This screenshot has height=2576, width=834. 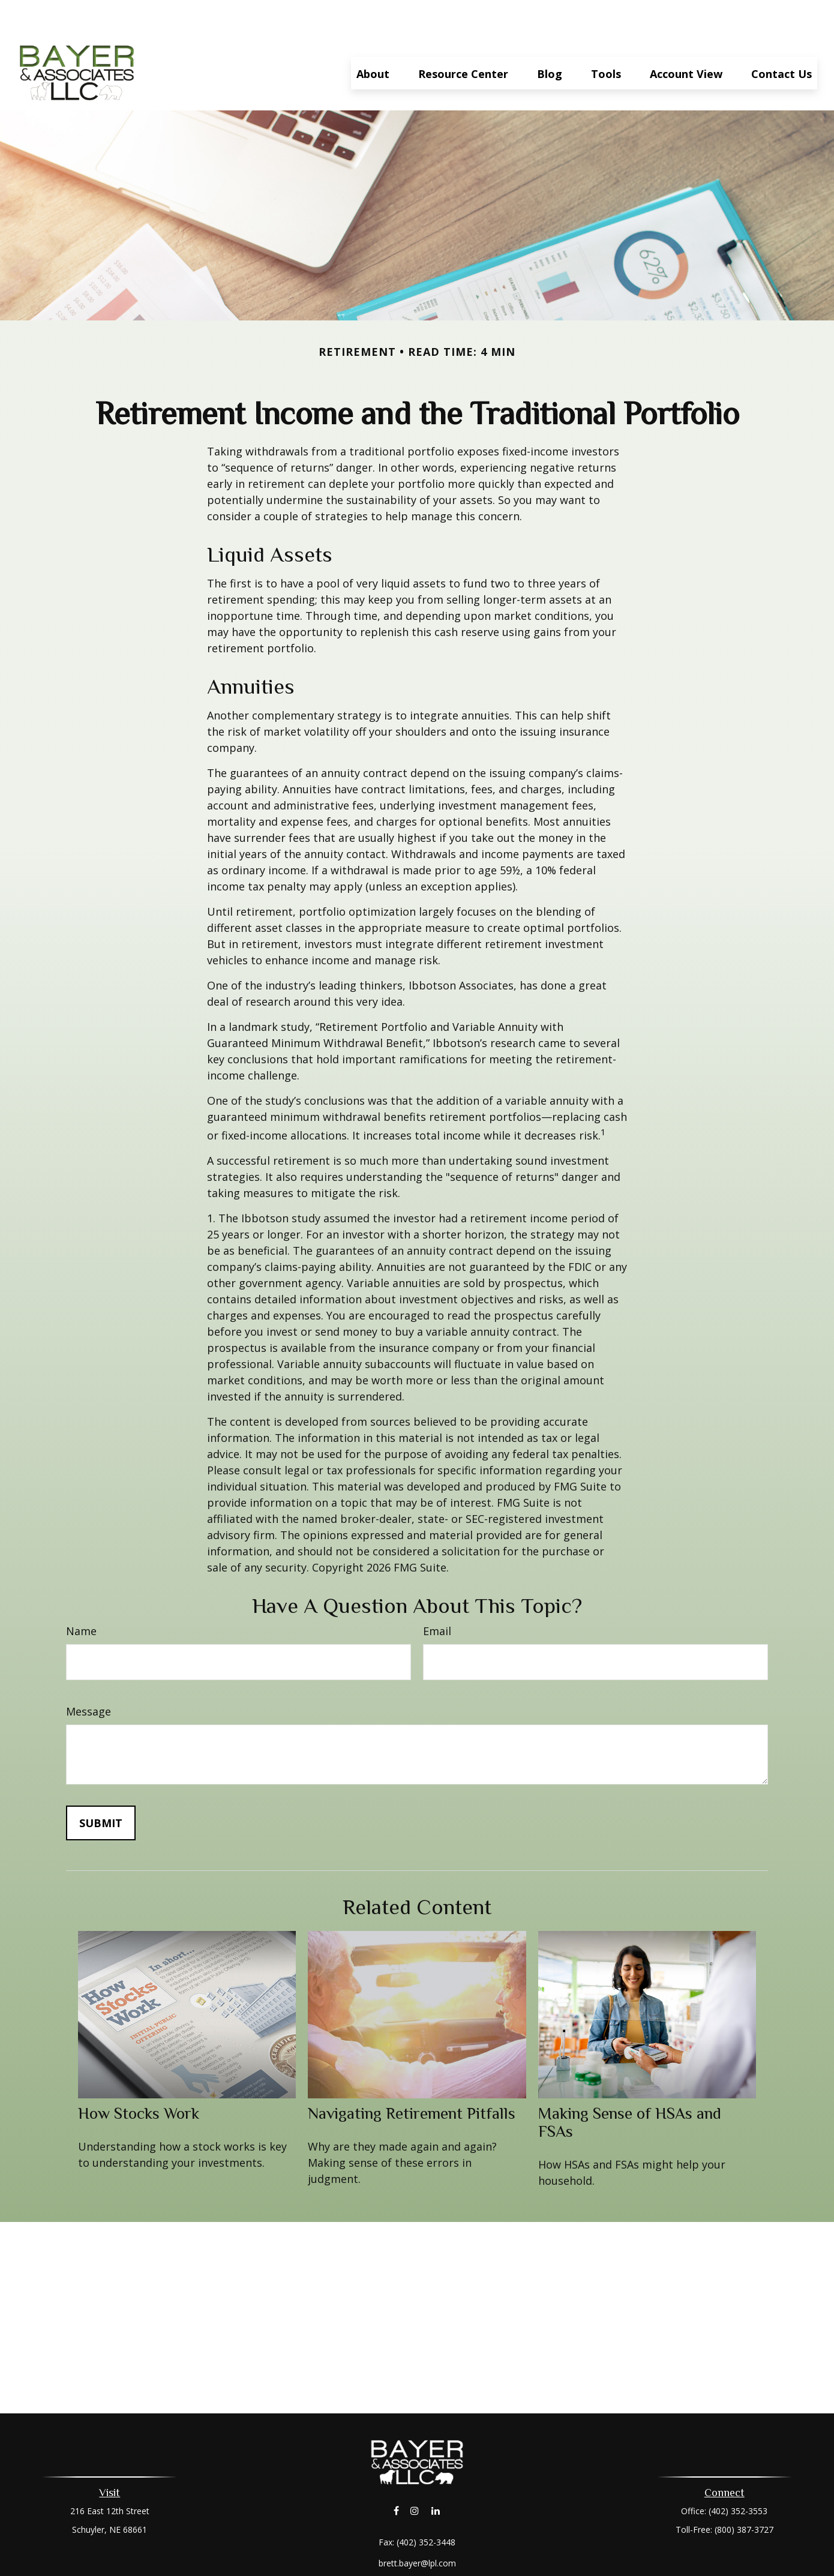 I want to click on [Submit form], so click(x=101, y=1787).